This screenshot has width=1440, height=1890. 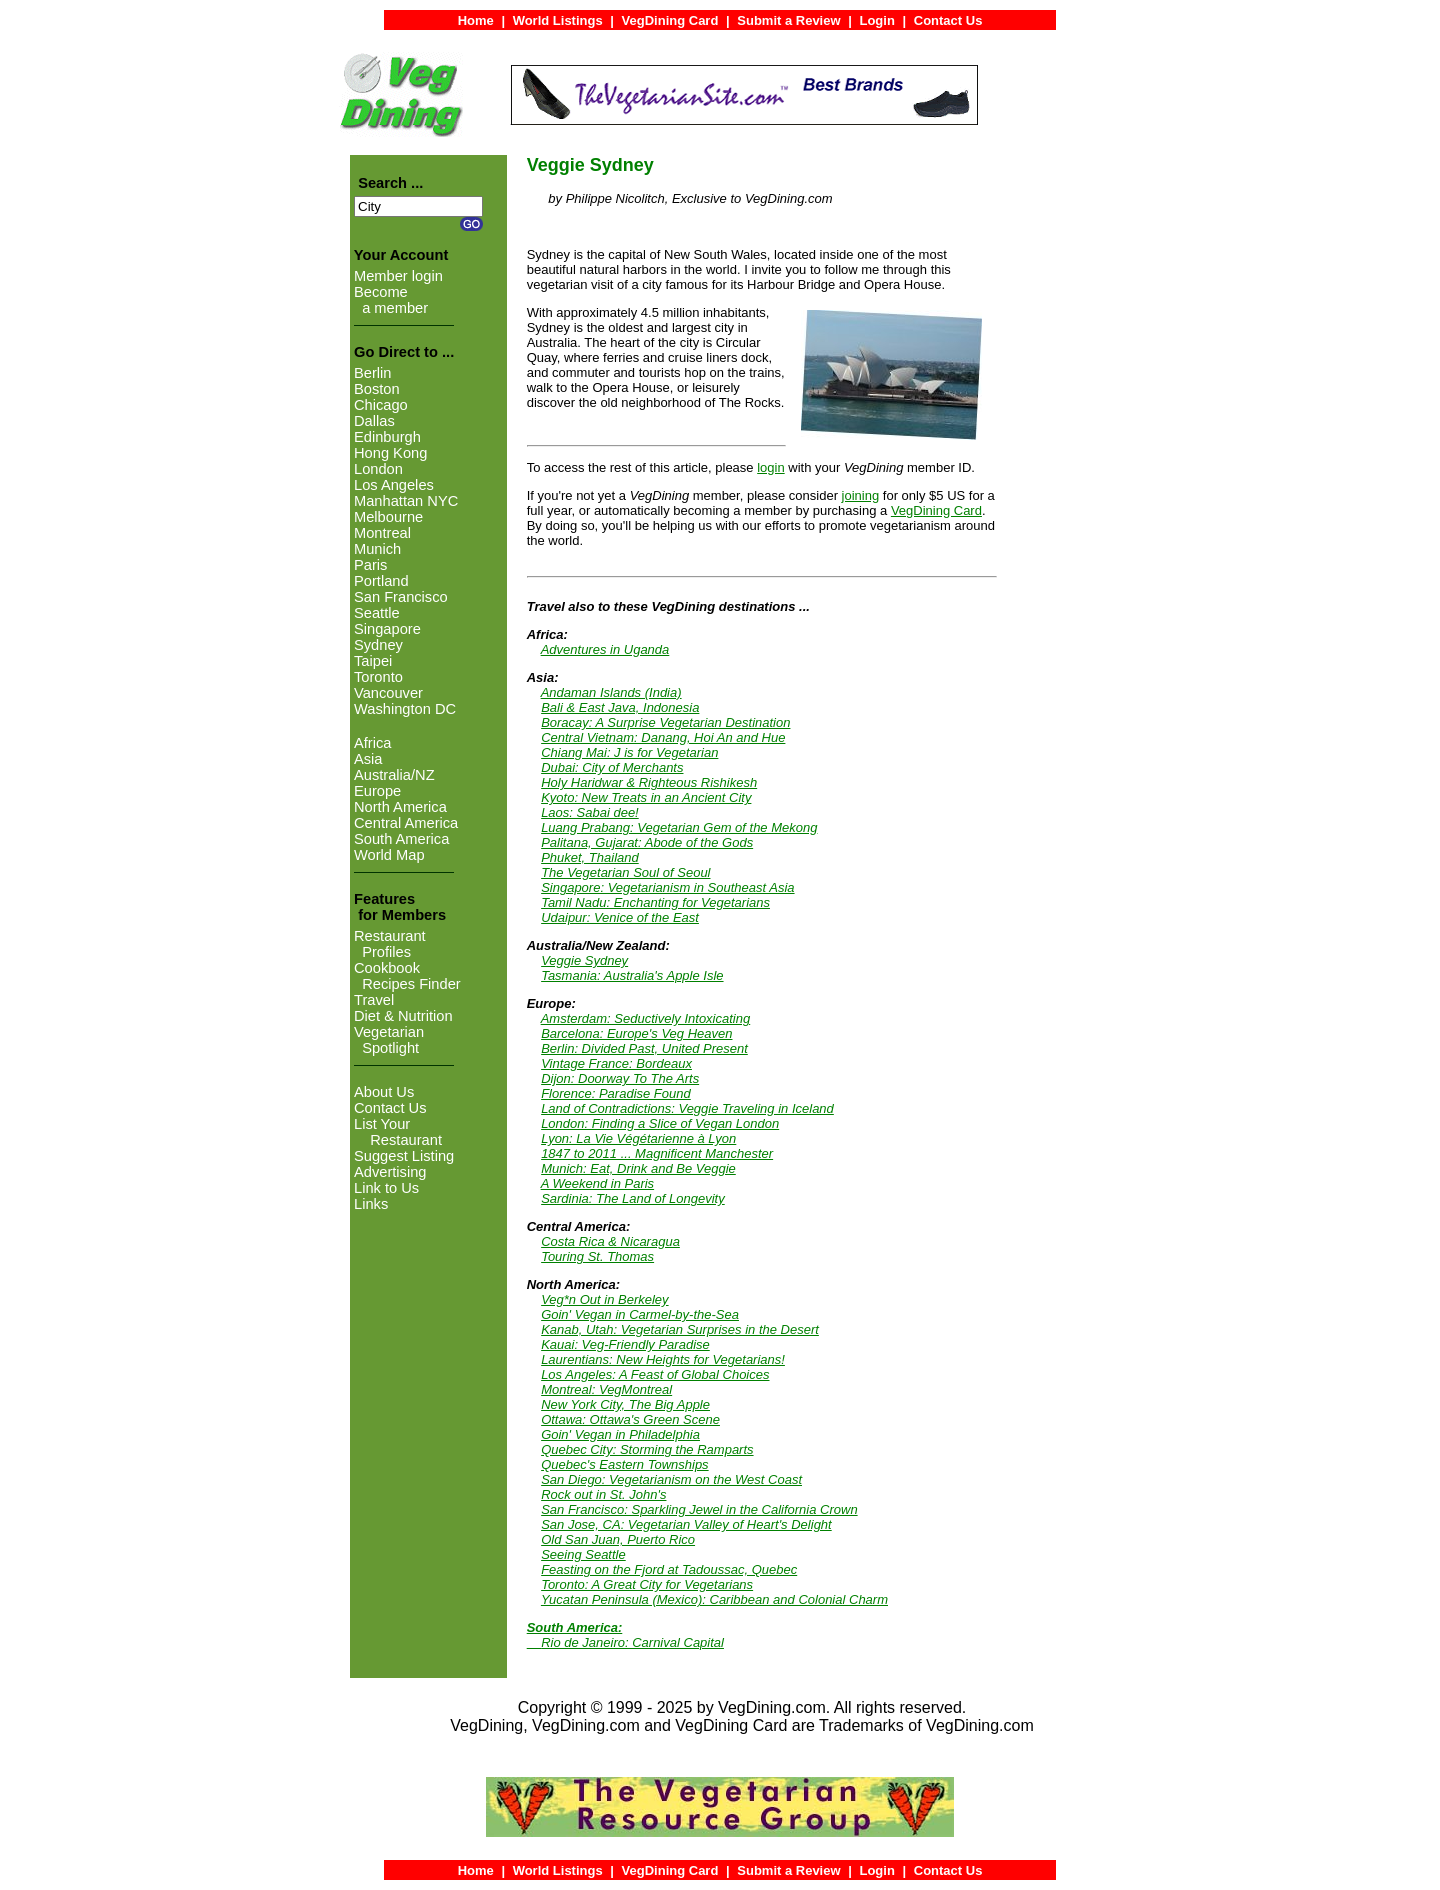 What do you see at coordinates (605, 649) in the screenshot?
I see `Adventures in Uganda` at bounding box center [605, 649].